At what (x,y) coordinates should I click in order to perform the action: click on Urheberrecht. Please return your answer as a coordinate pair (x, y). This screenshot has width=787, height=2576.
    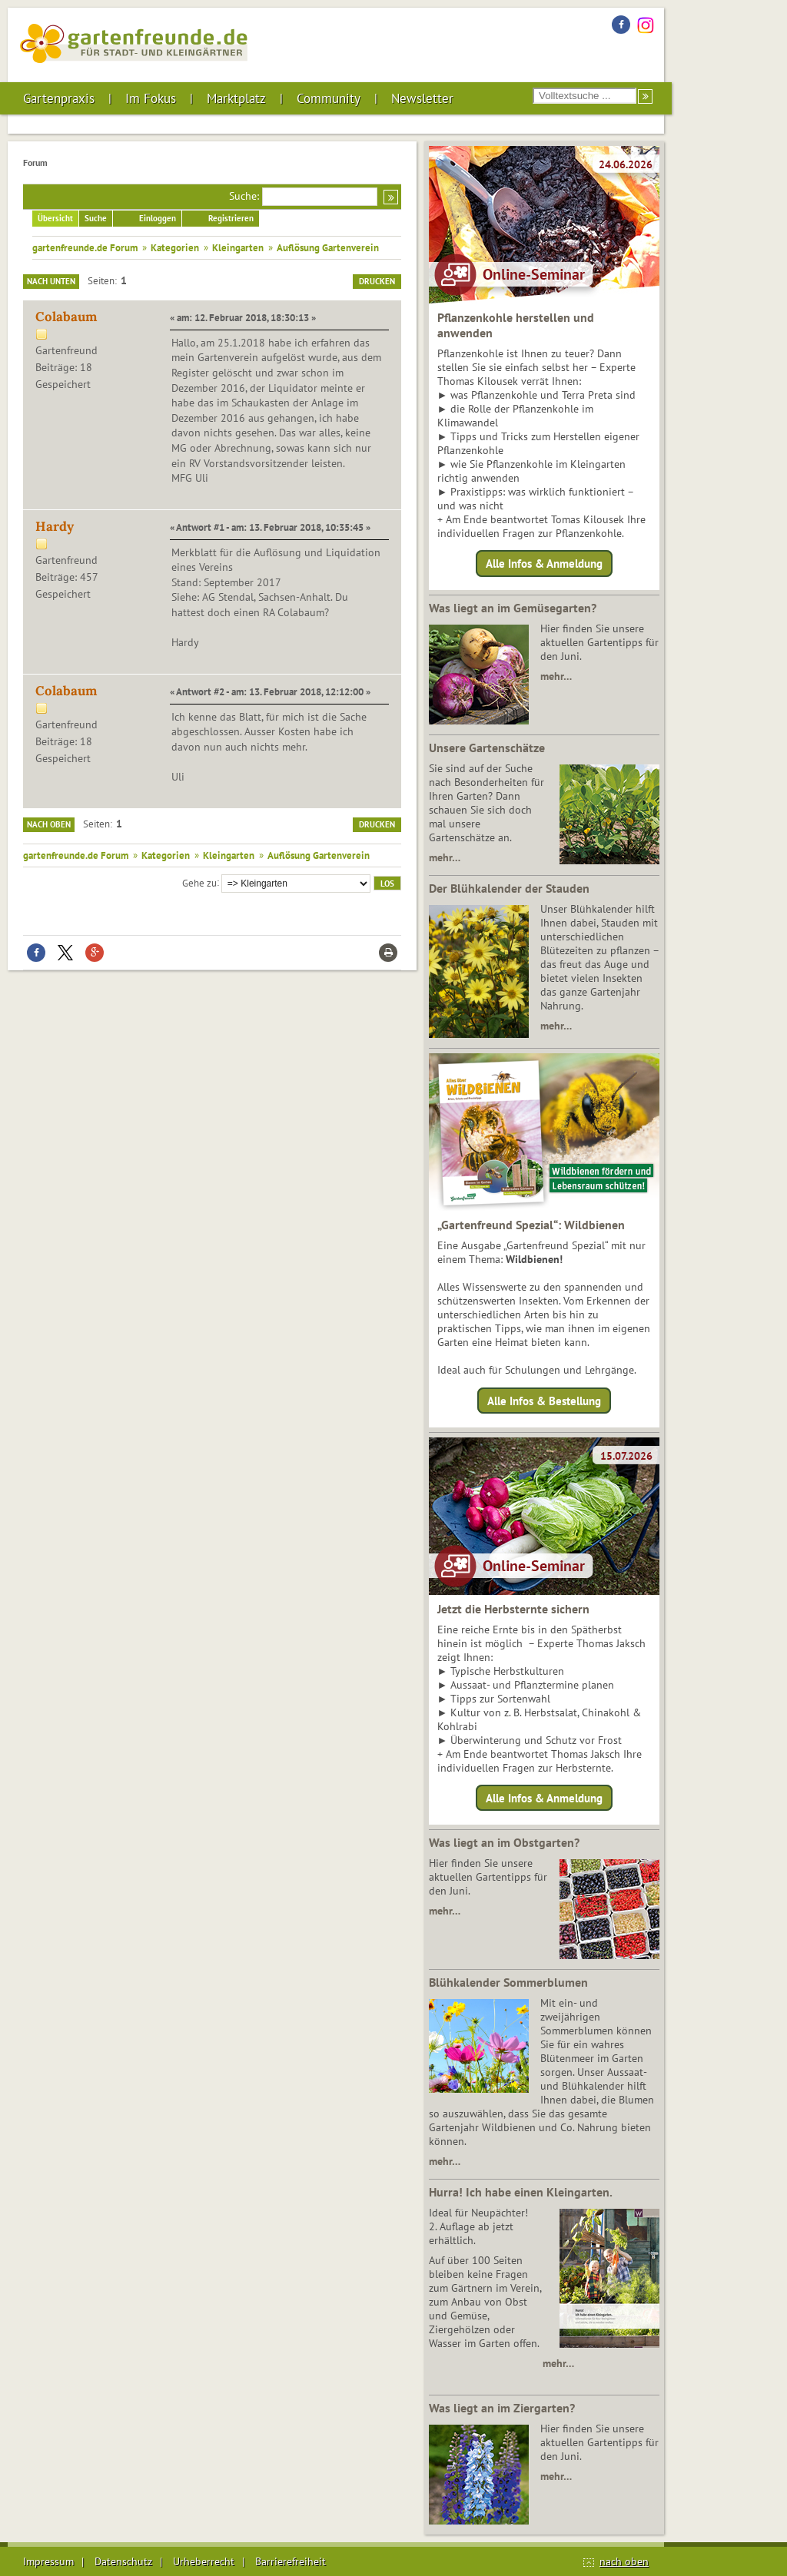
    Looking at the image, I should click on (203, 2561).